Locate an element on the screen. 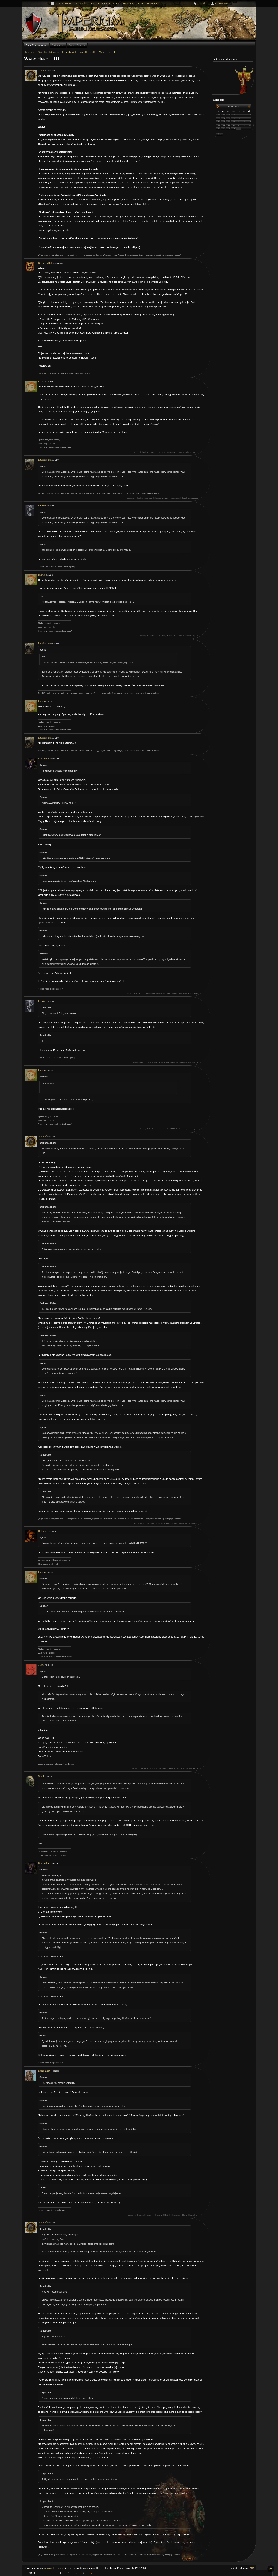  24 is located at coordinates (239, 125).